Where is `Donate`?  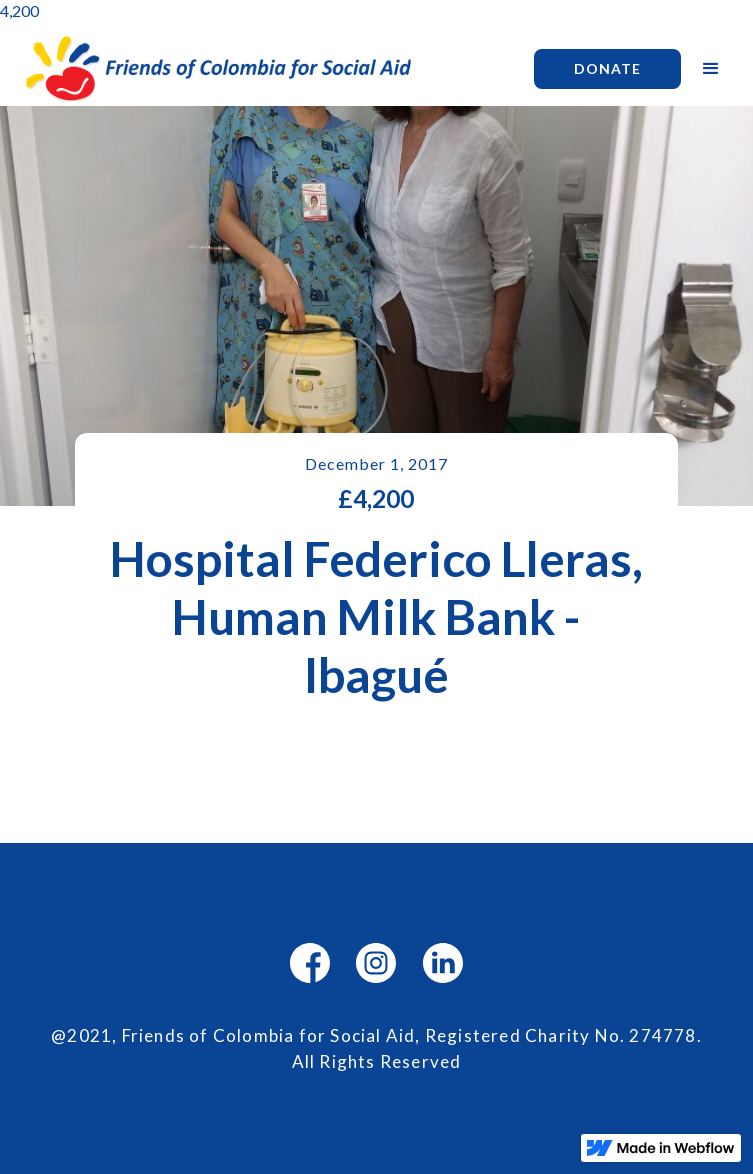
Donate is located at coordinates (607, 68).